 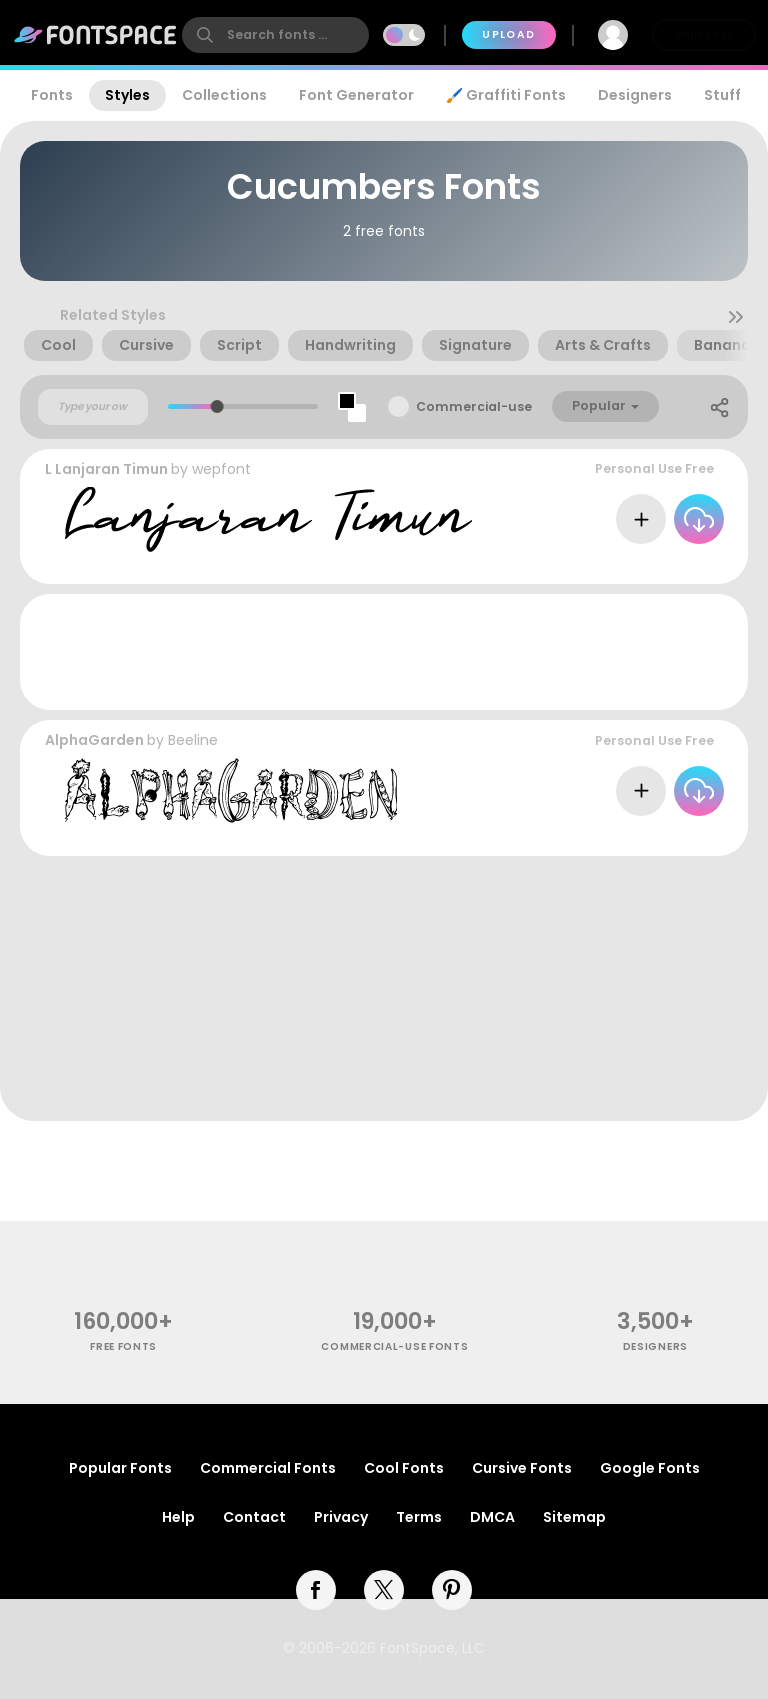 I want to click on [Custom preview text], so click(x=93, y=407).